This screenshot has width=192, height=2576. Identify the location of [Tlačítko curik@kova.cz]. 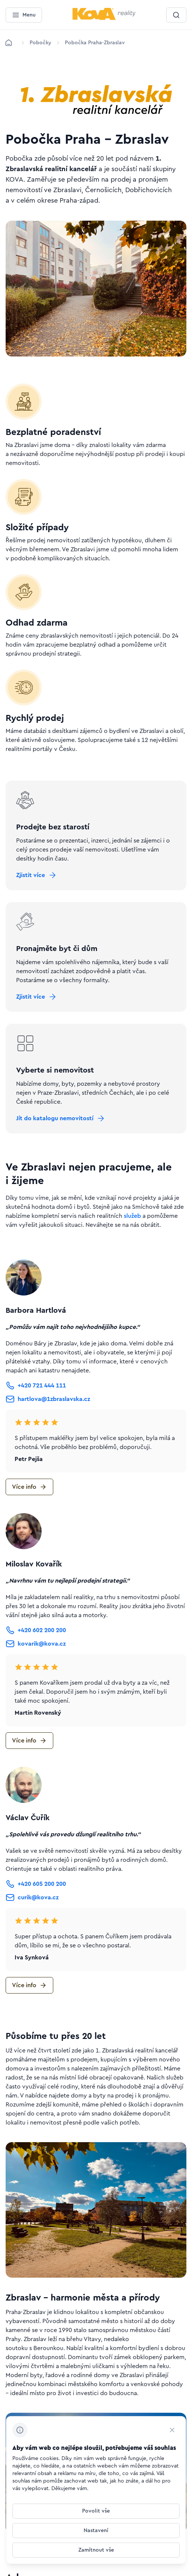
(32, 1897).